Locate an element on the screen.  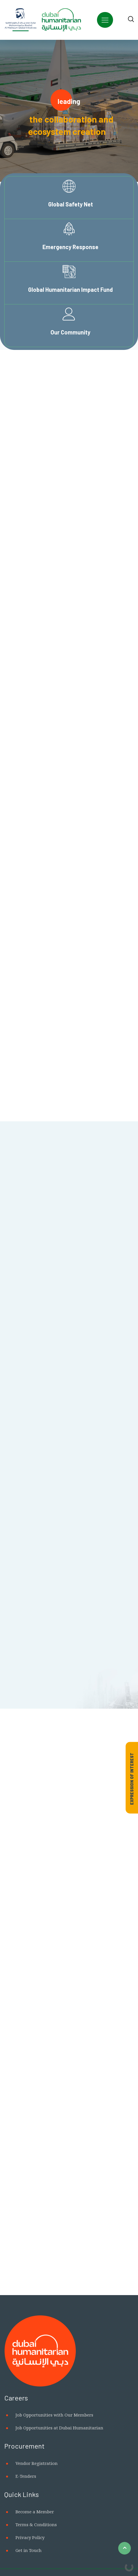
Job Opportunities with Our Members is located at coordinates (54, 2415).